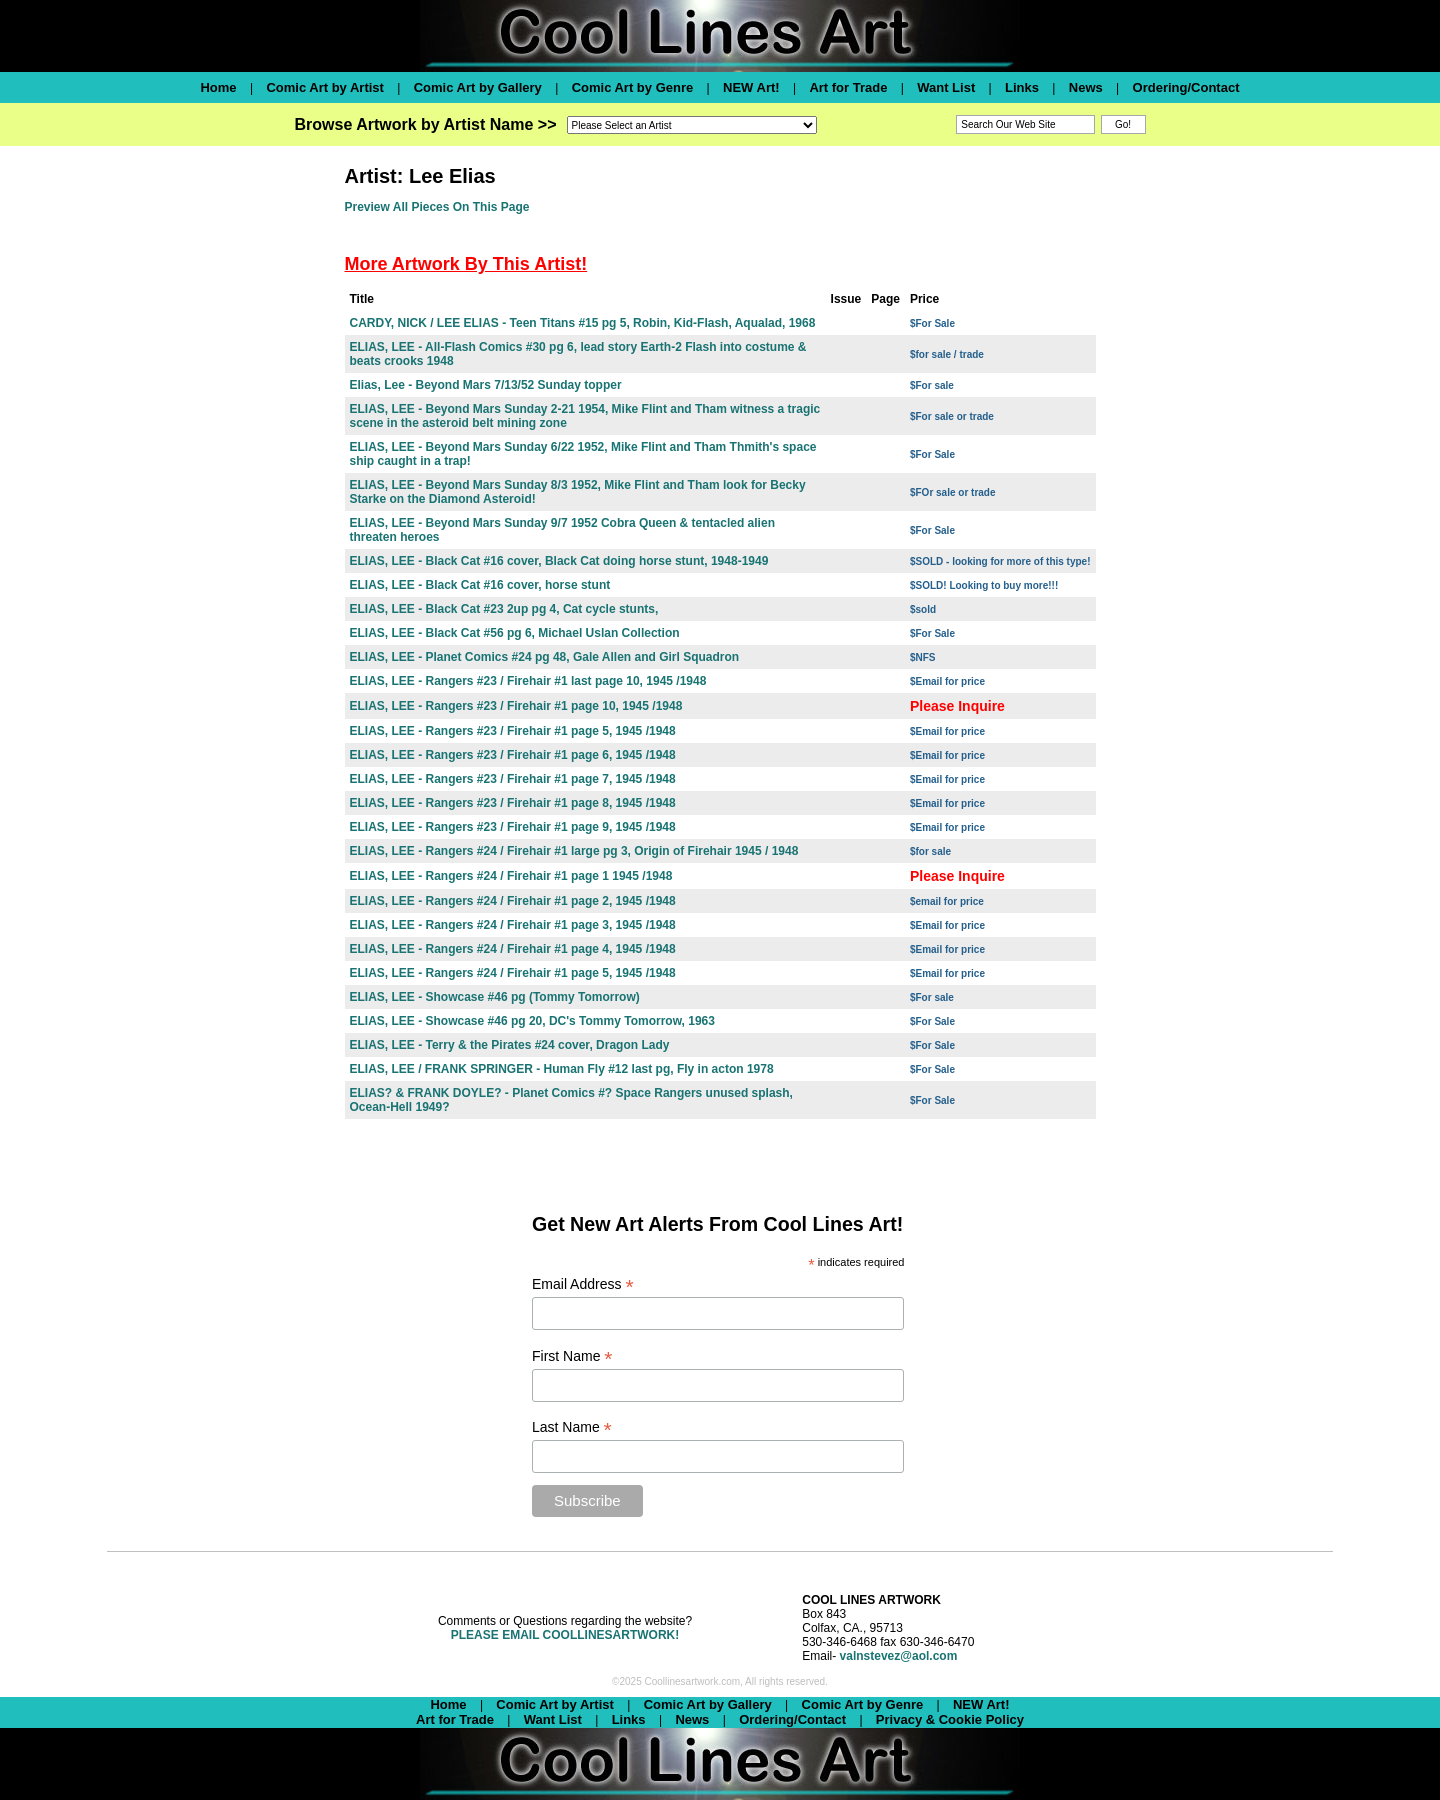 This screenshot has width=1440, height=1800. Describe the element at coordinates (480, 585) in the screenshot. I see `ELIAS, LEE - Black Cat #16 cover, horse stunt` at that location.